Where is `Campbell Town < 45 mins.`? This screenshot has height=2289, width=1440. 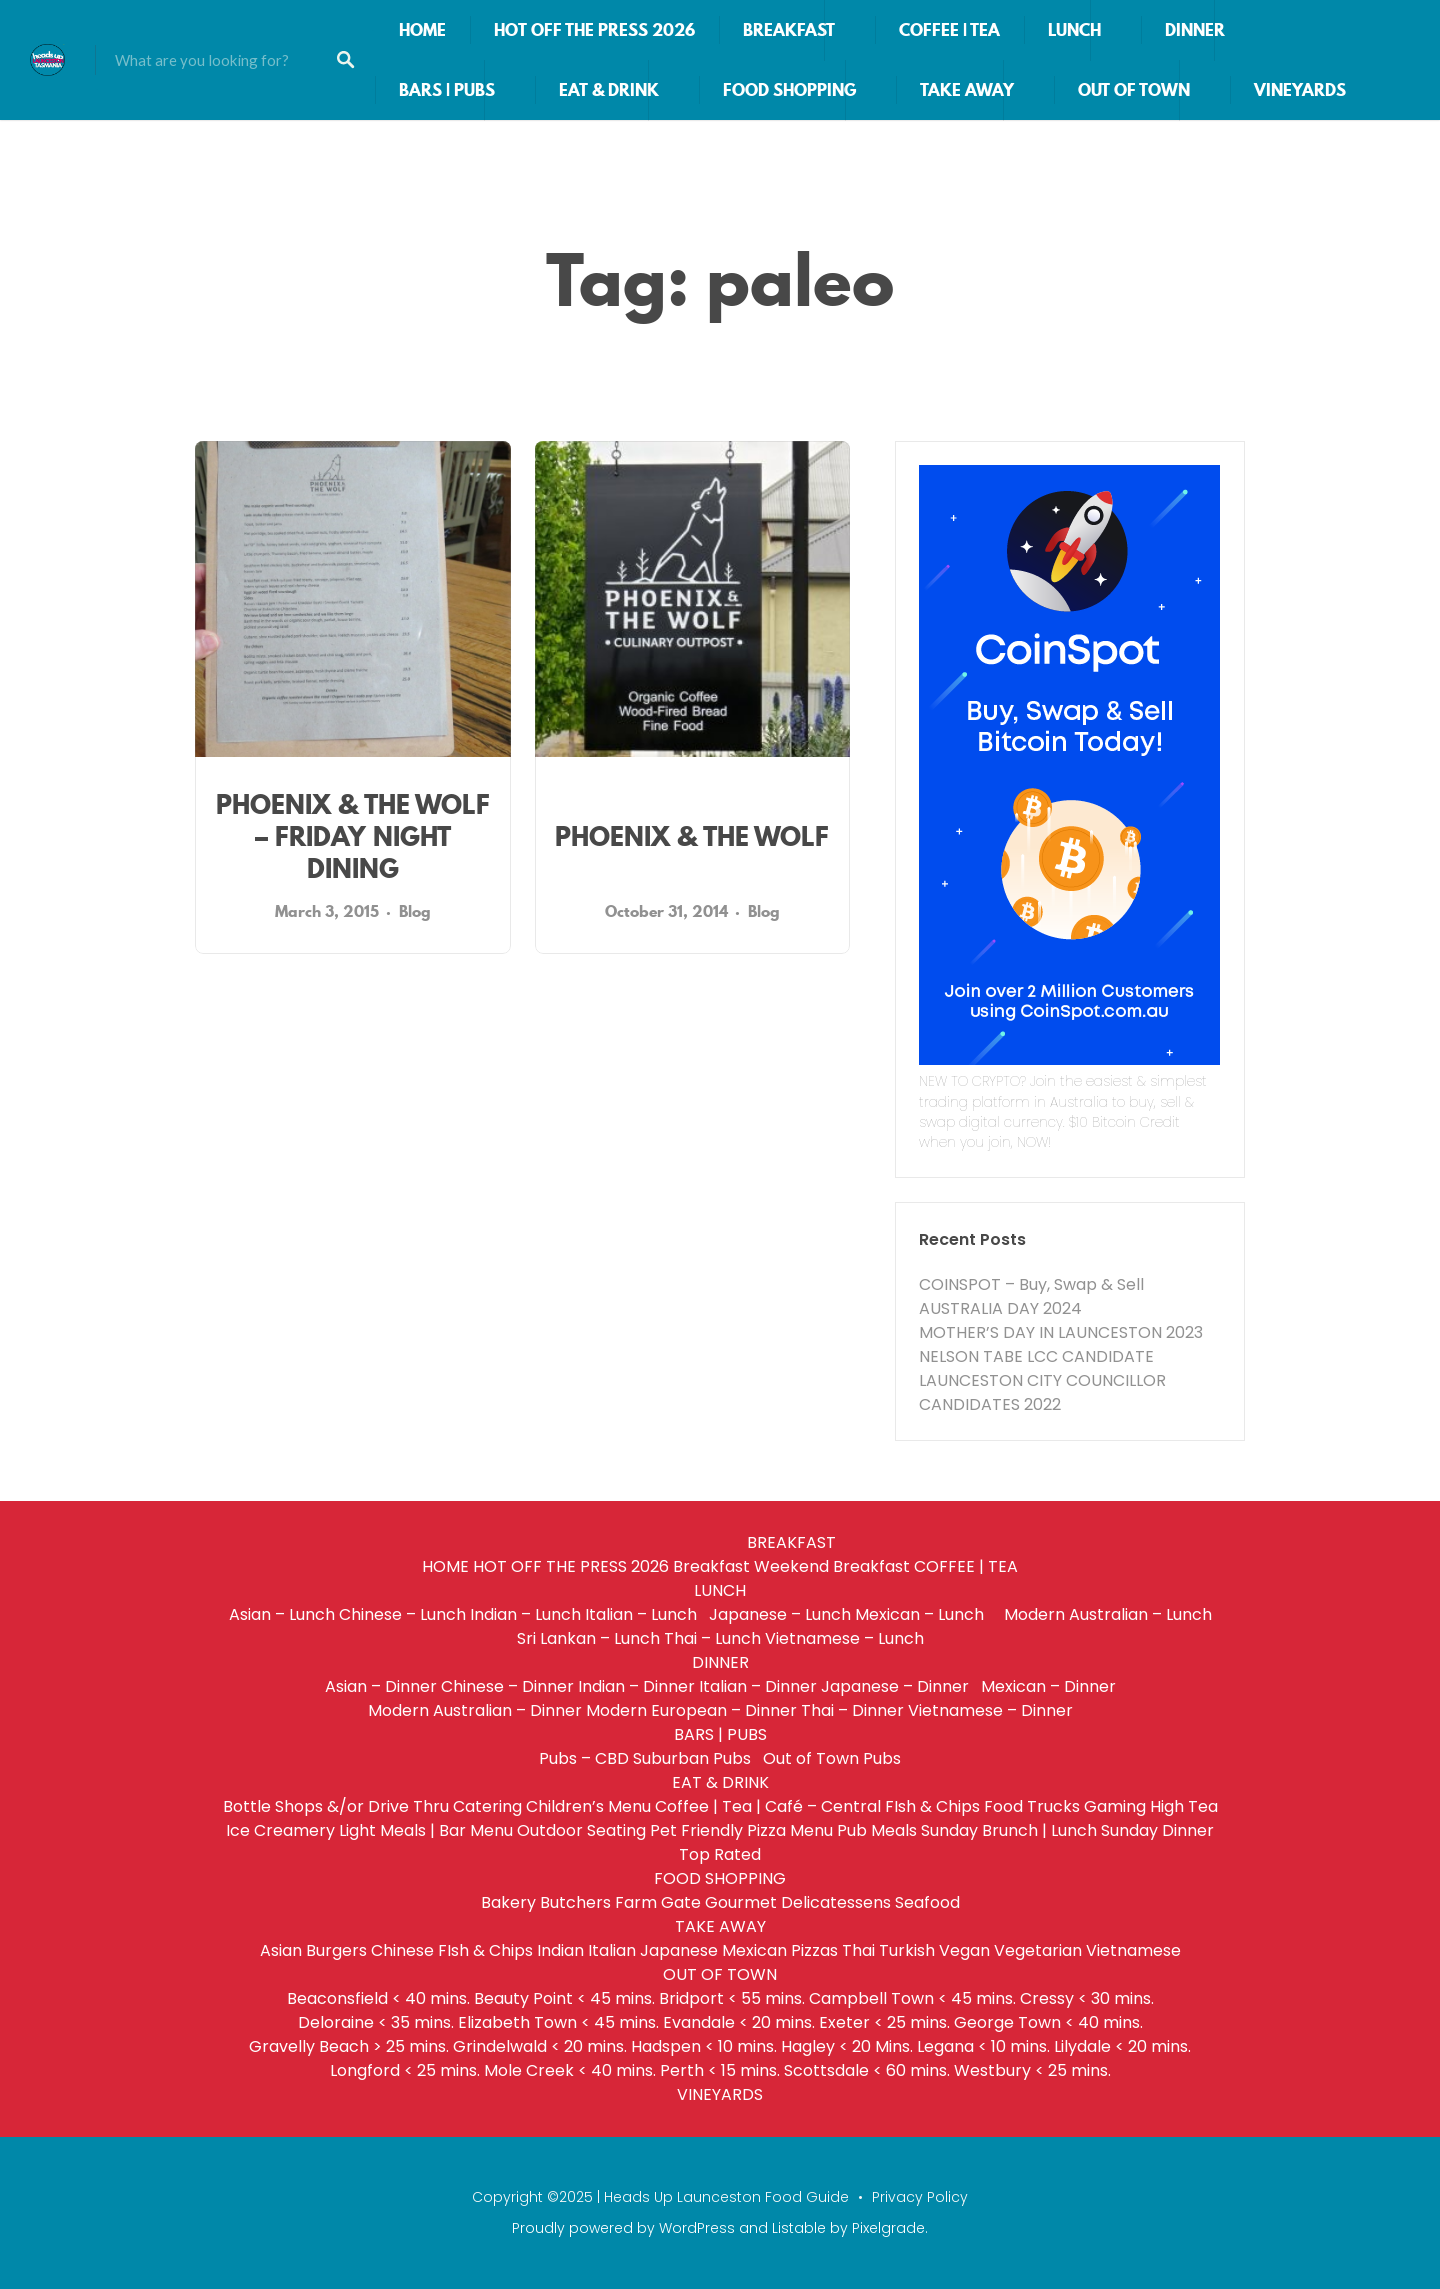 Campbell Town < 45 mins. is located at coordinates (912, 1998).